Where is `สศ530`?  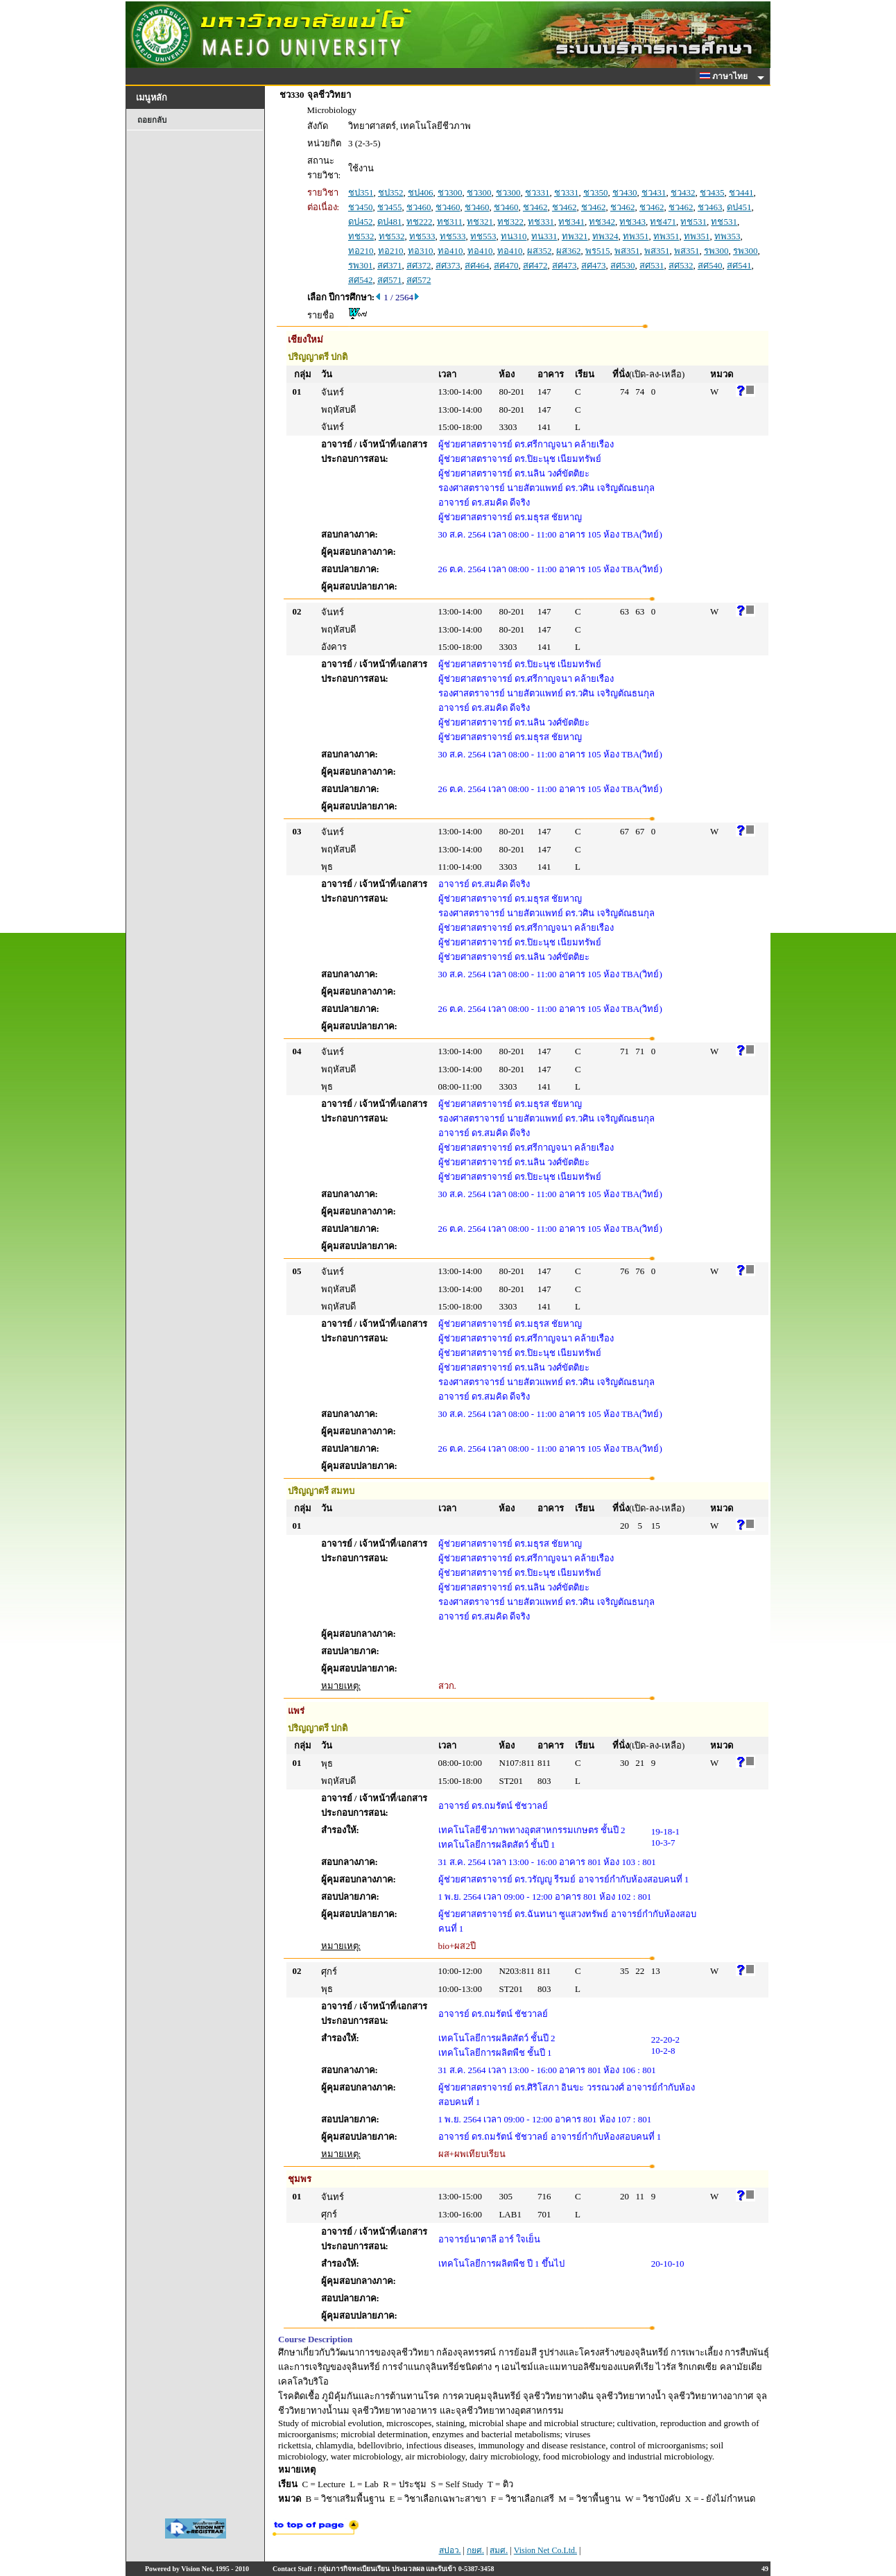
สศ530 is located at coordinates (622, 265).